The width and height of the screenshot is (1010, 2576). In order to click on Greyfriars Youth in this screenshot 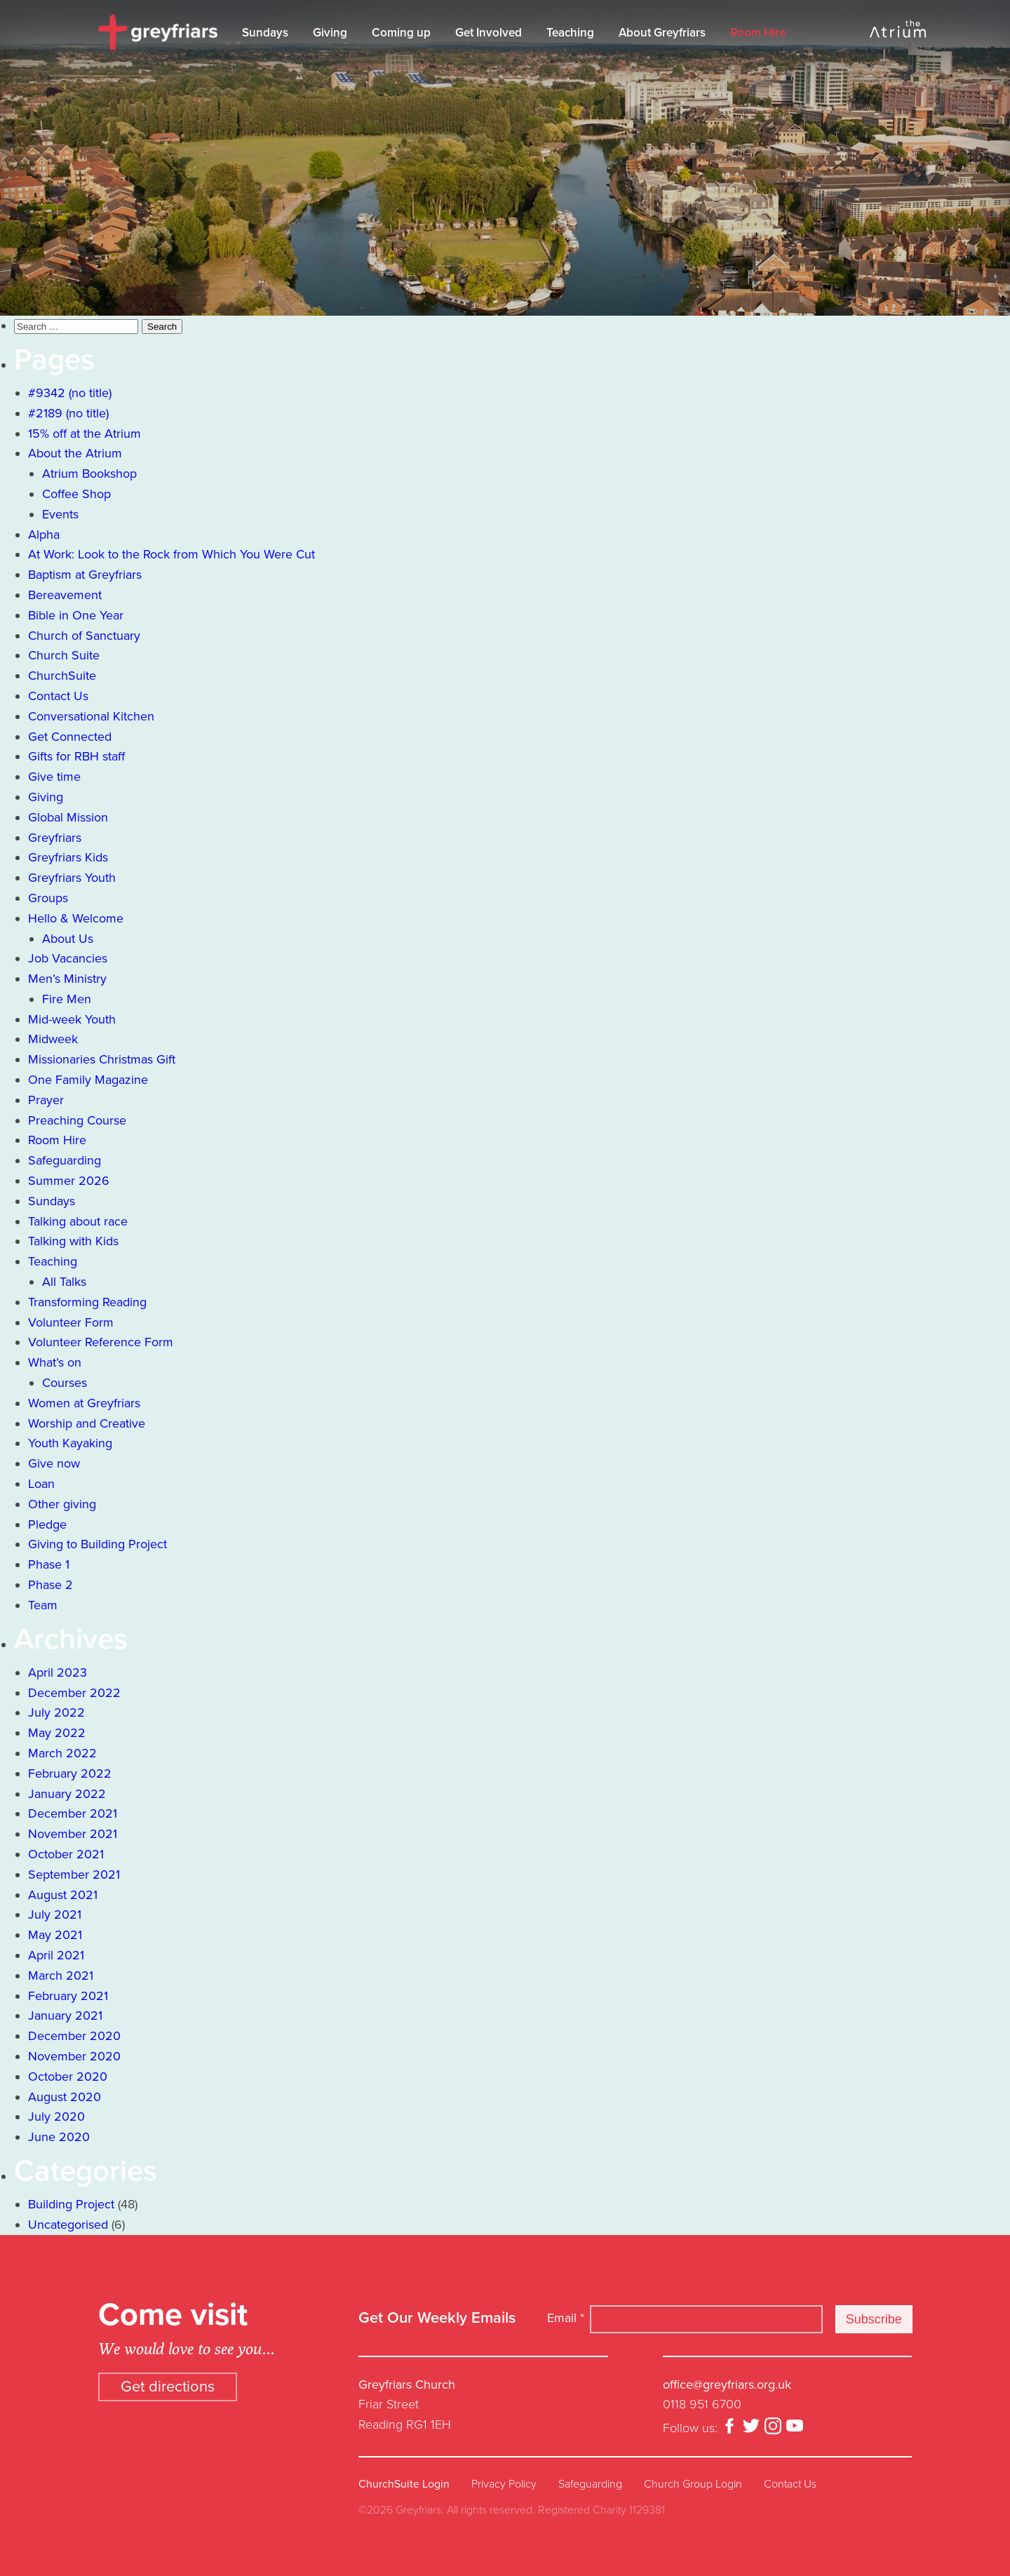, I will do `click(72, 877)`.